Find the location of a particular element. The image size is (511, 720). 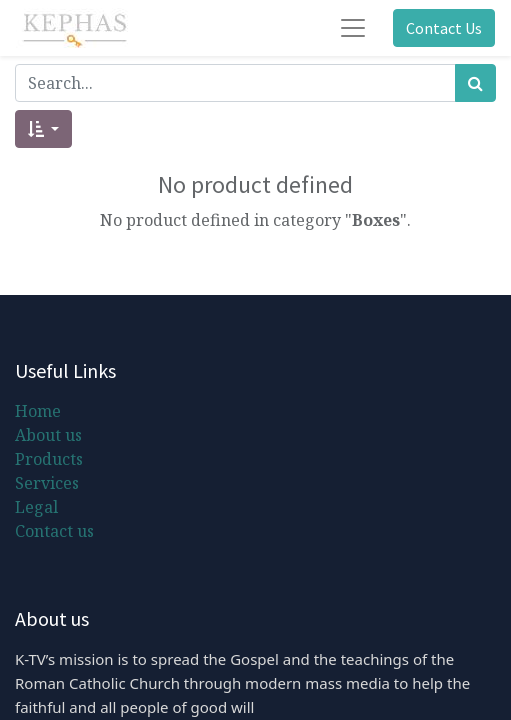

[button] is located at coordinates (43, 129).